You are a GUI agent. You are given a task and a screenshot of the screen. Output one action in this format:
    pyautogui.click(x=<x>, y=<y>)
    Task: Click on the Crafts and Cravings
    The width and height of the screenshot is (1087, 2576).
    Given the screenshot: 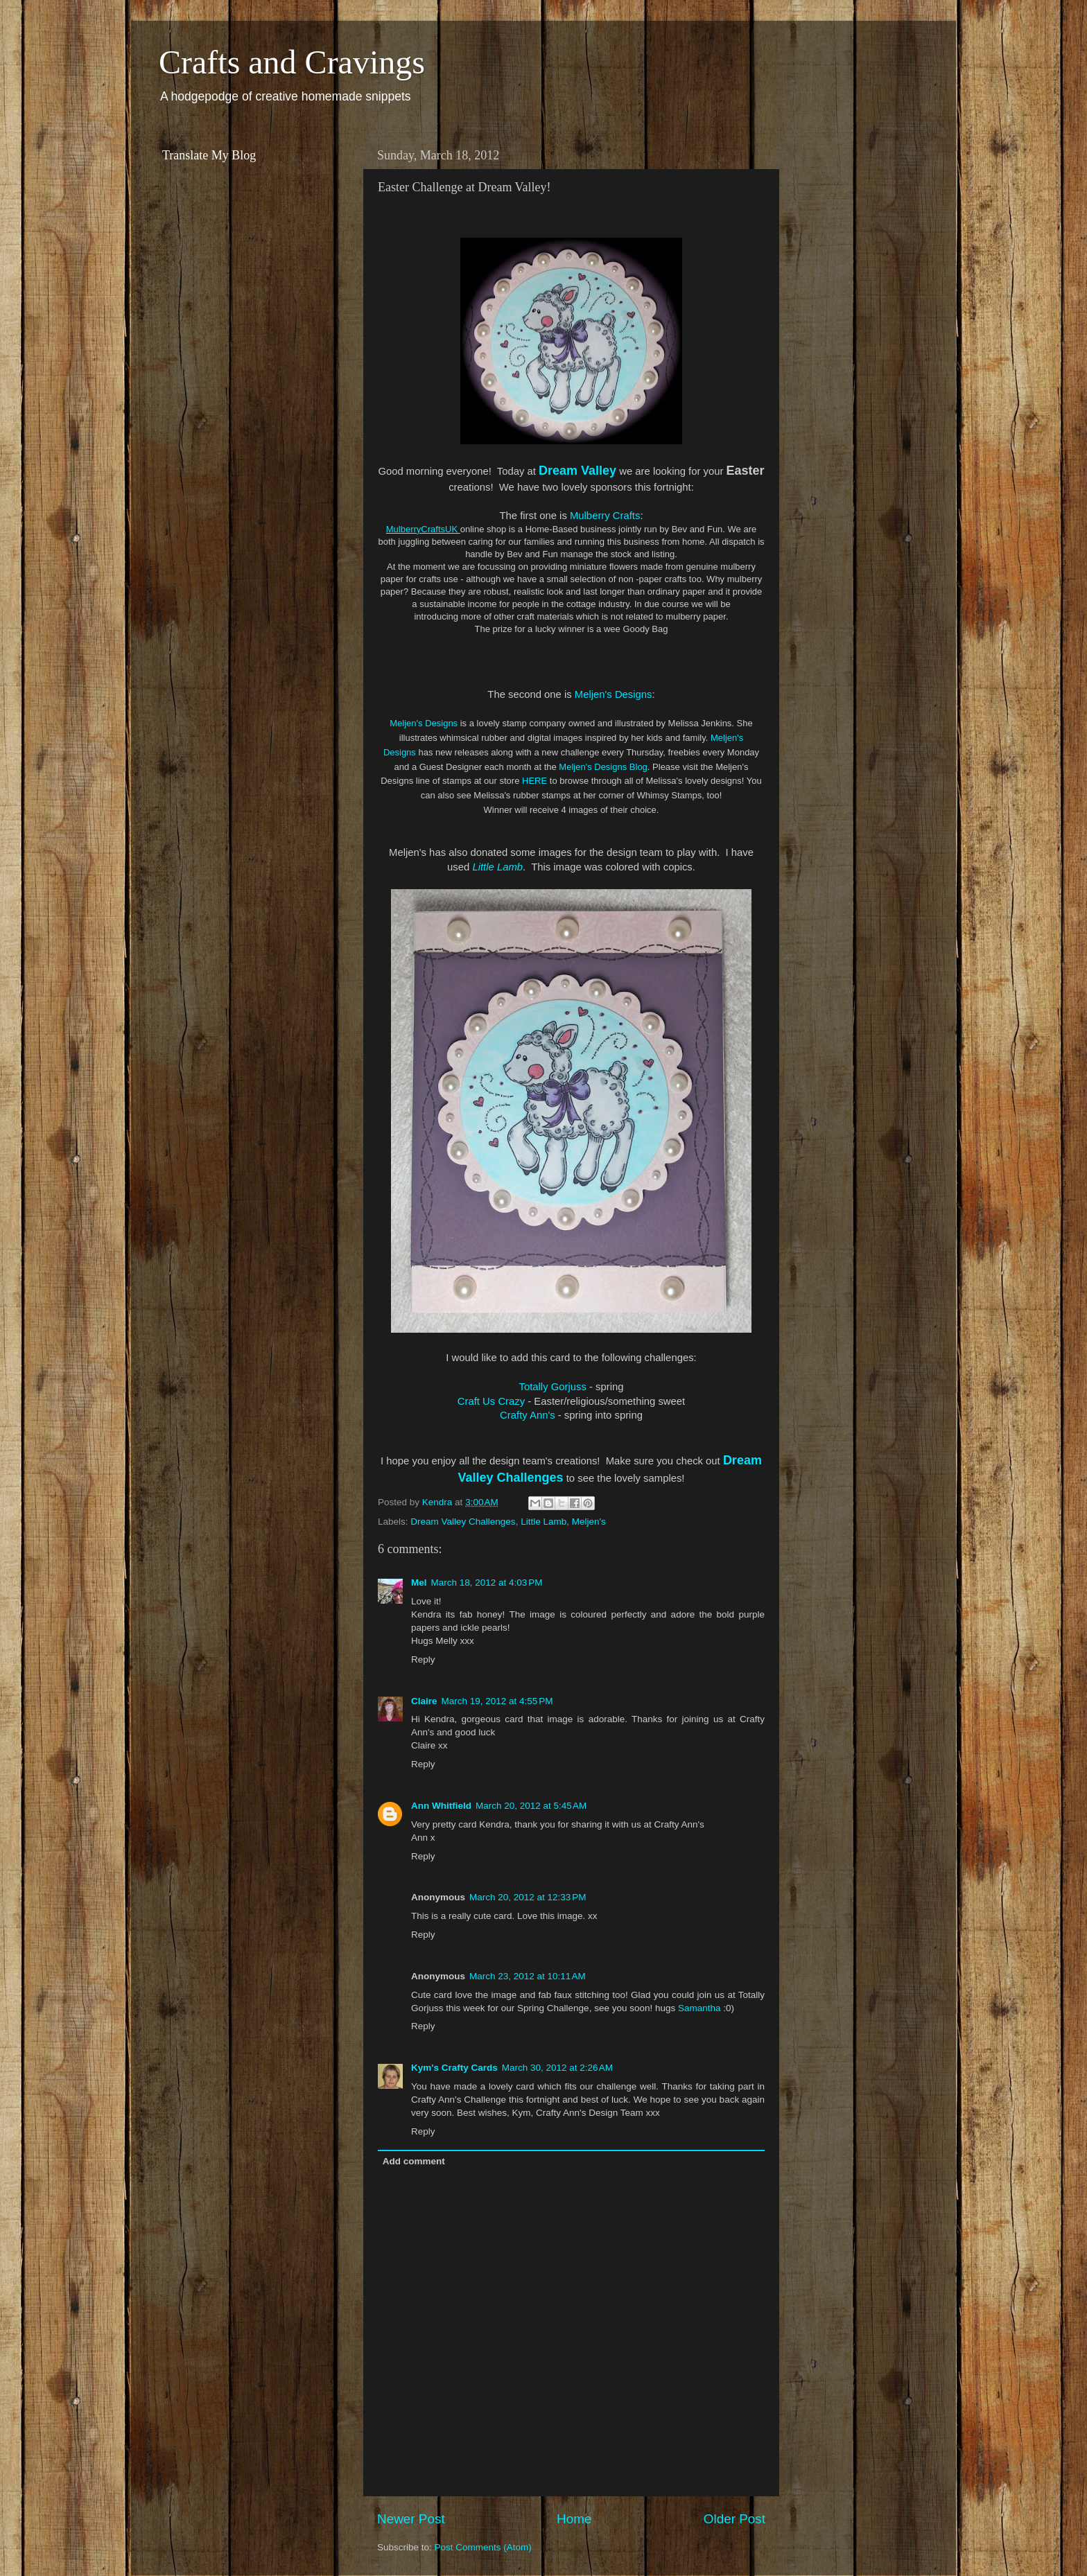 What is the action you would take?
    pyautogui.click(x=292, y=62)
    